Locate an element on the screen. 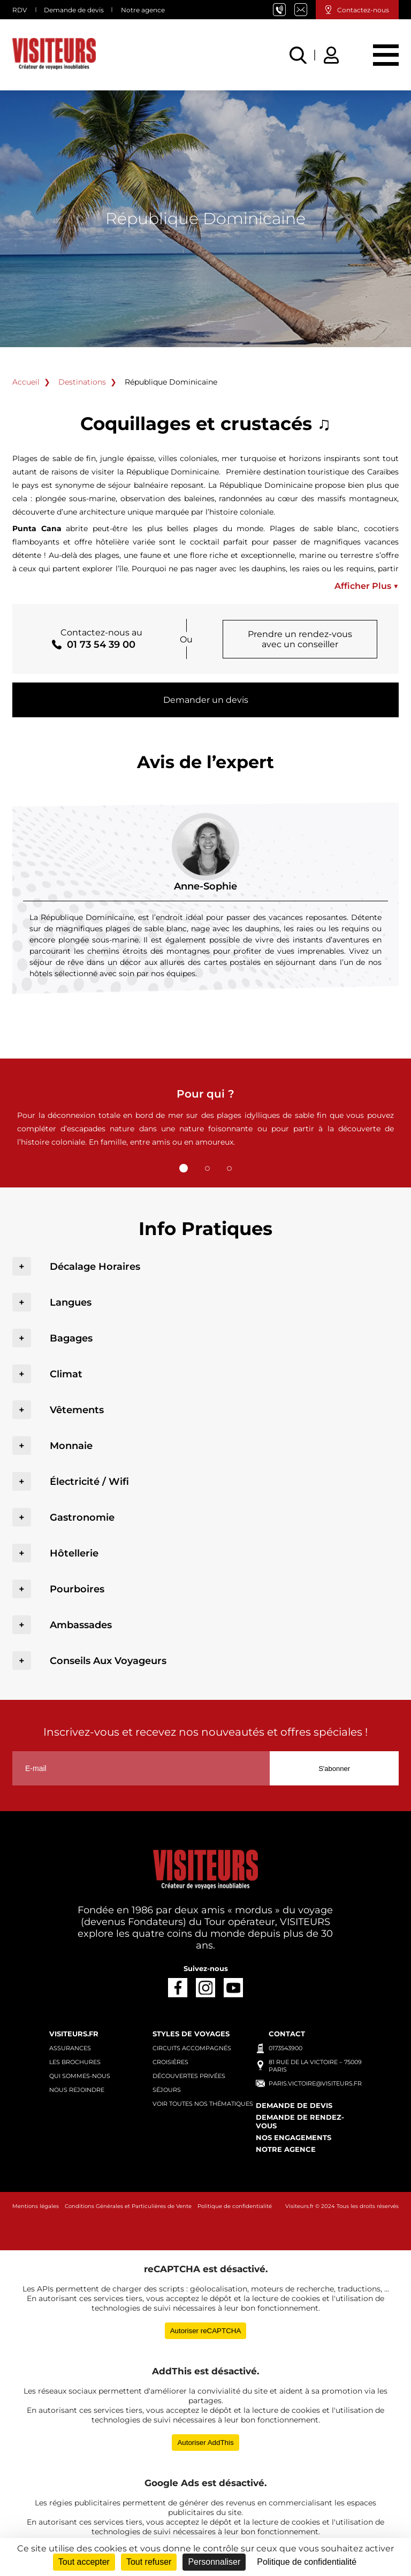  Assurances is located at coordinates (70, 2048).